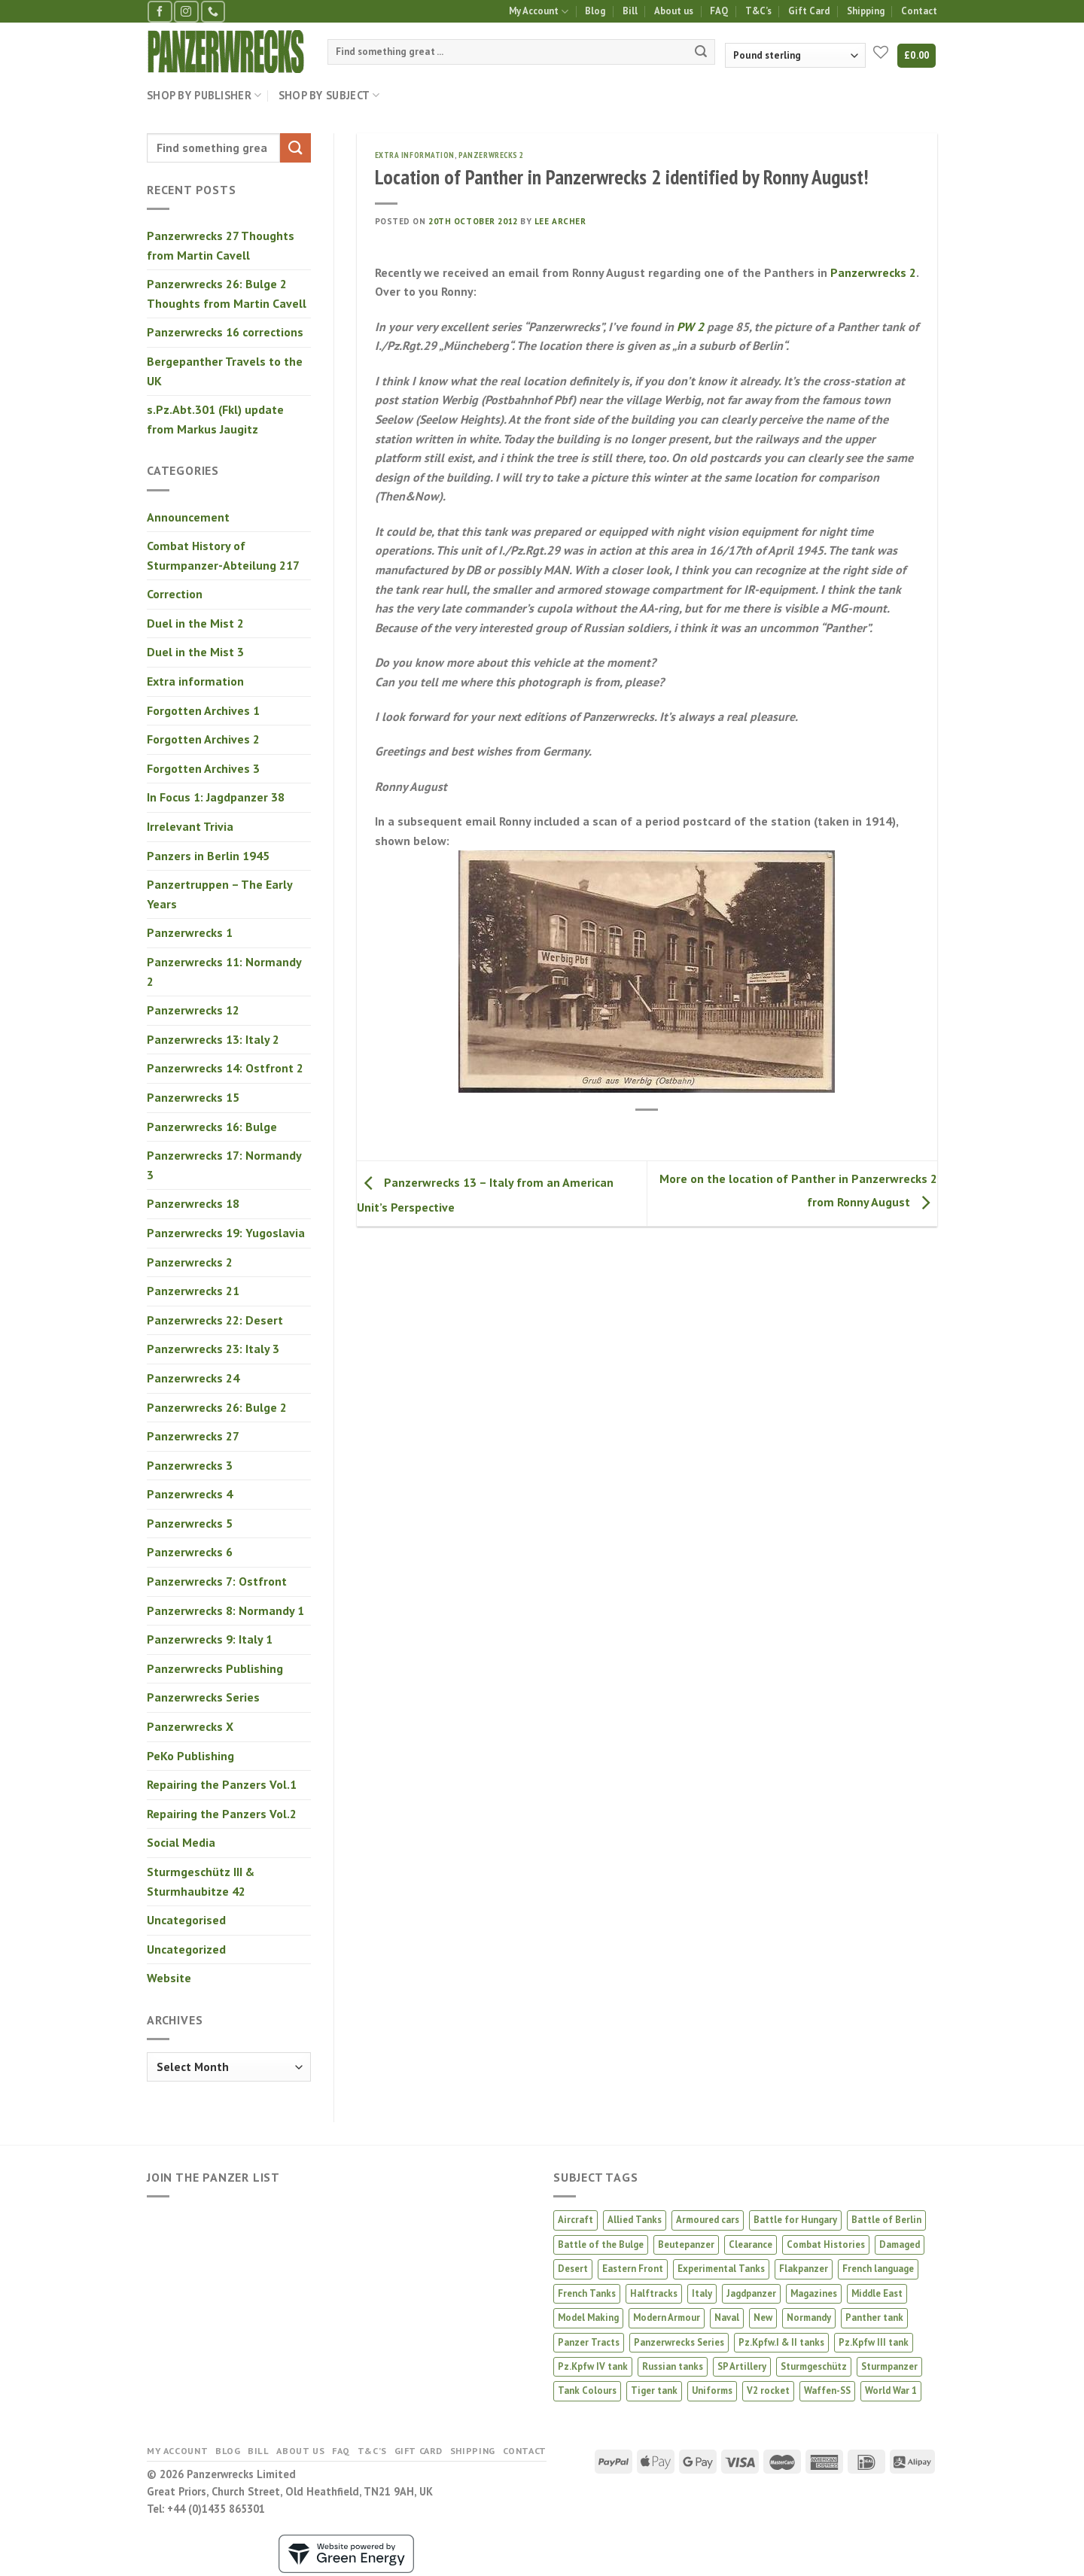 The height and width of the screenshot is (2576, 1084). What do you see at coordinates (193, 1009) in the screenshot?
I see `Panzerwrecks 12` at bounding box center [193, 1009].